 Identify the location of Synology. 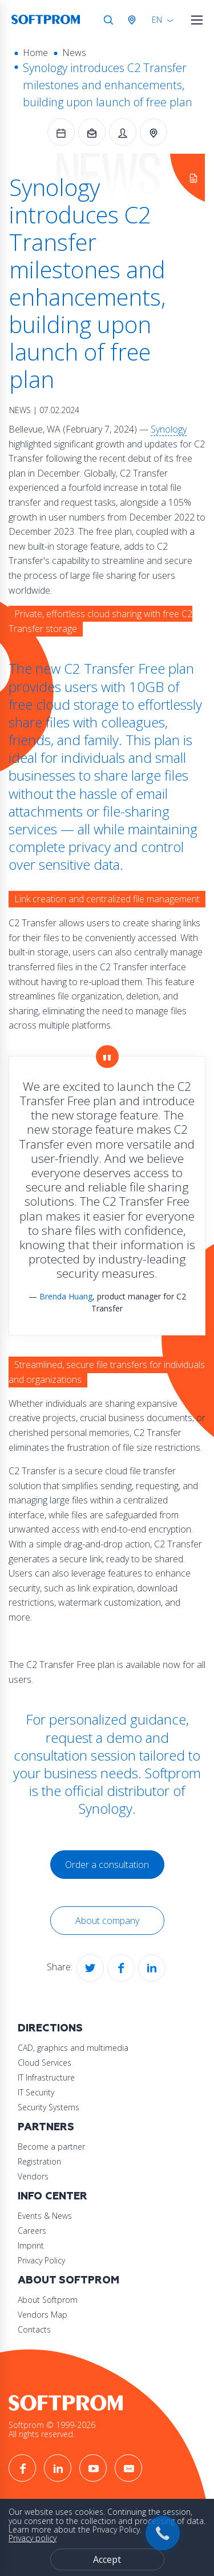
(169, 429).